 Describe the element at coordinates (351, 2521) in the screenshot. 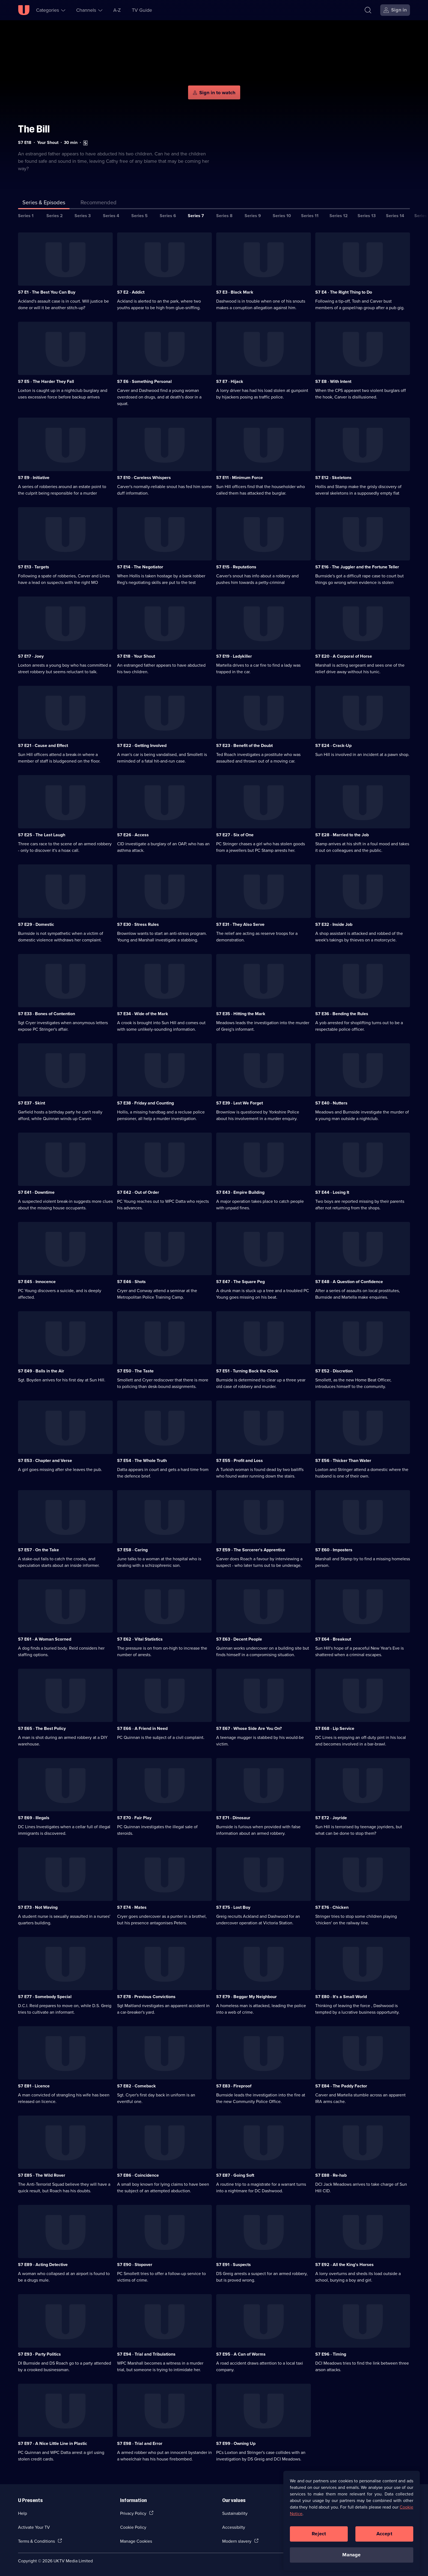

I see `[region]` at that location.